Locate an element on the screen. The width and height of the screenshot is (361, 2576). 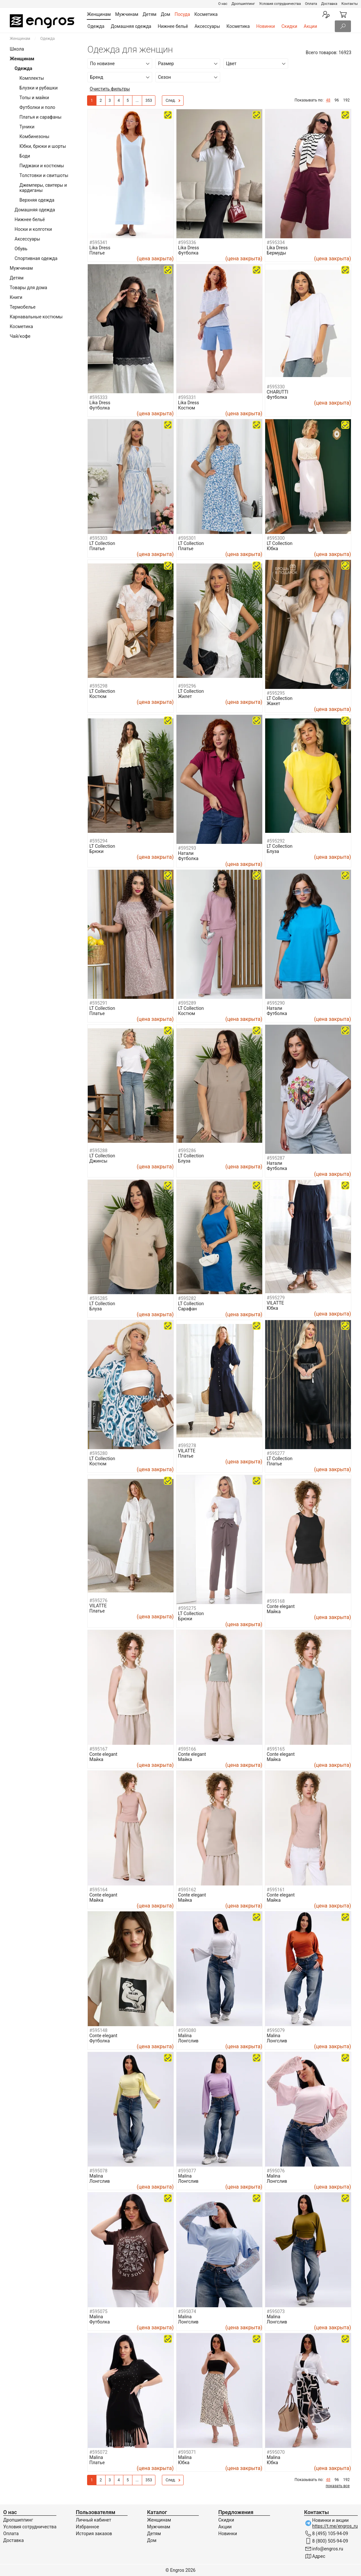
... is located at coordinates (137, 100).